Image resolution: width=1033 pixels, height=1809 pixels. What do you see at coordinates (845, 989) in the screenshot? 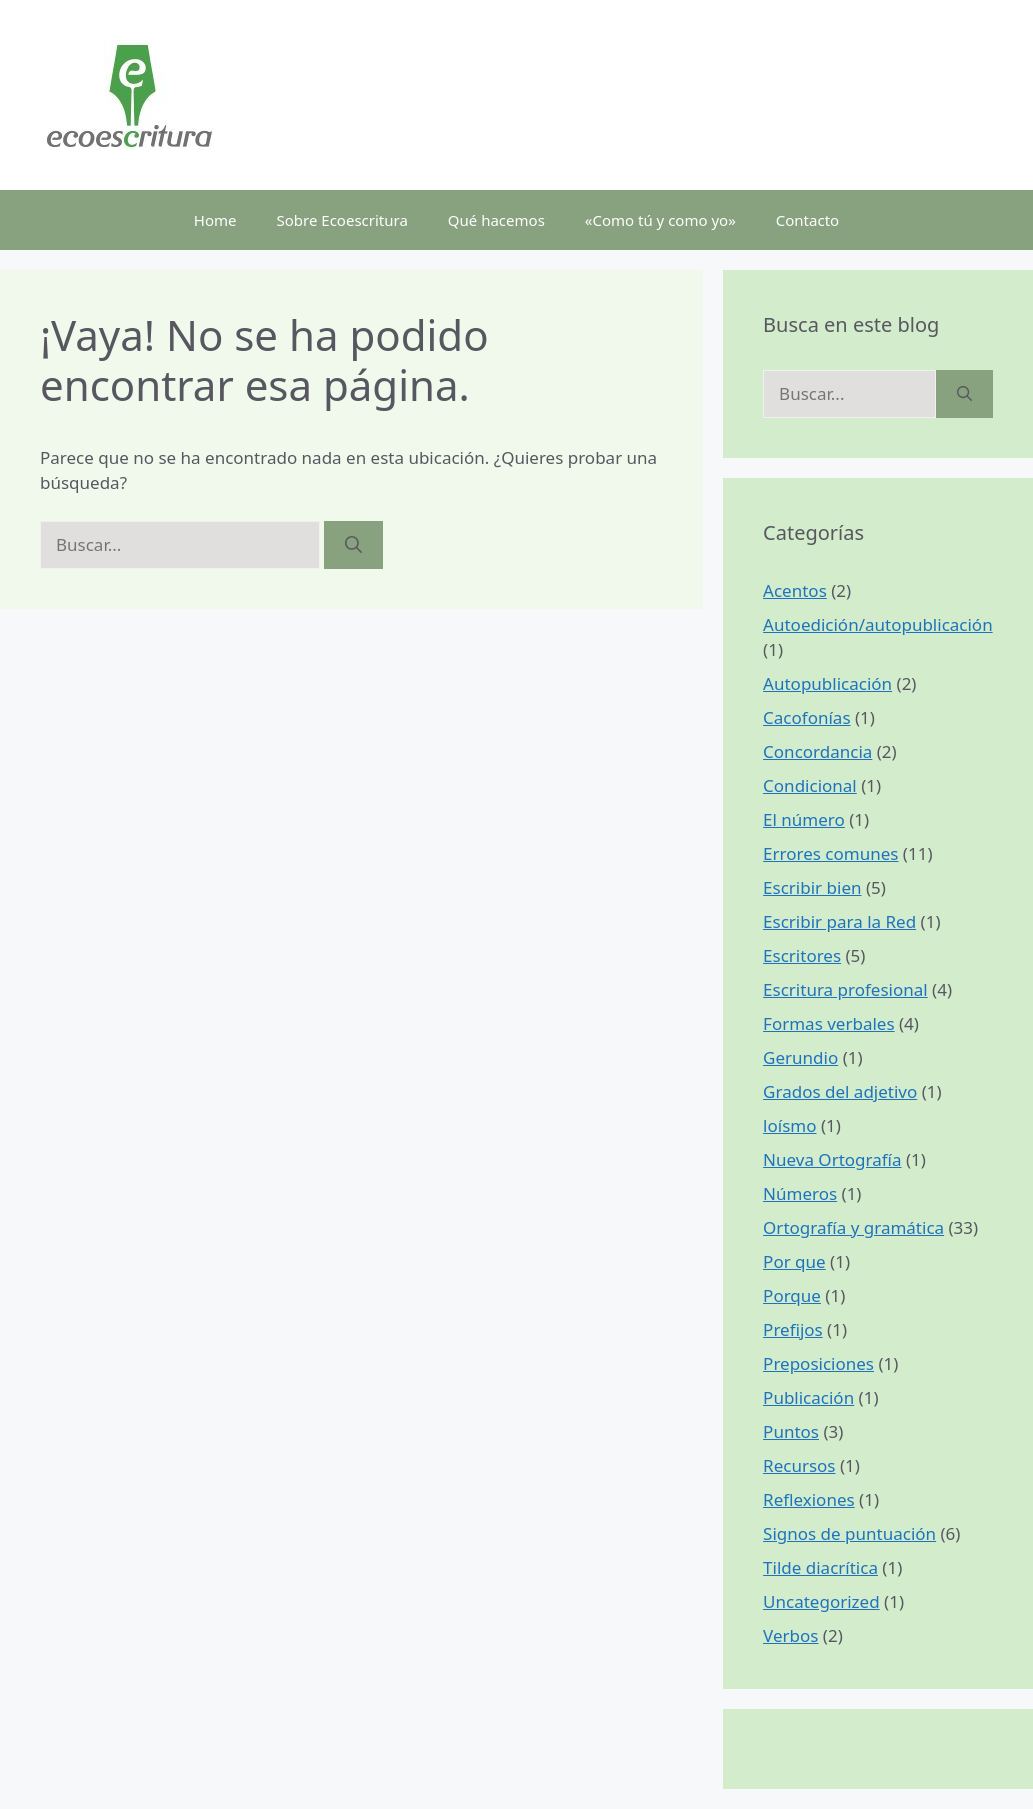
I see `Escritura profesional` at bounding box center [845, 989].